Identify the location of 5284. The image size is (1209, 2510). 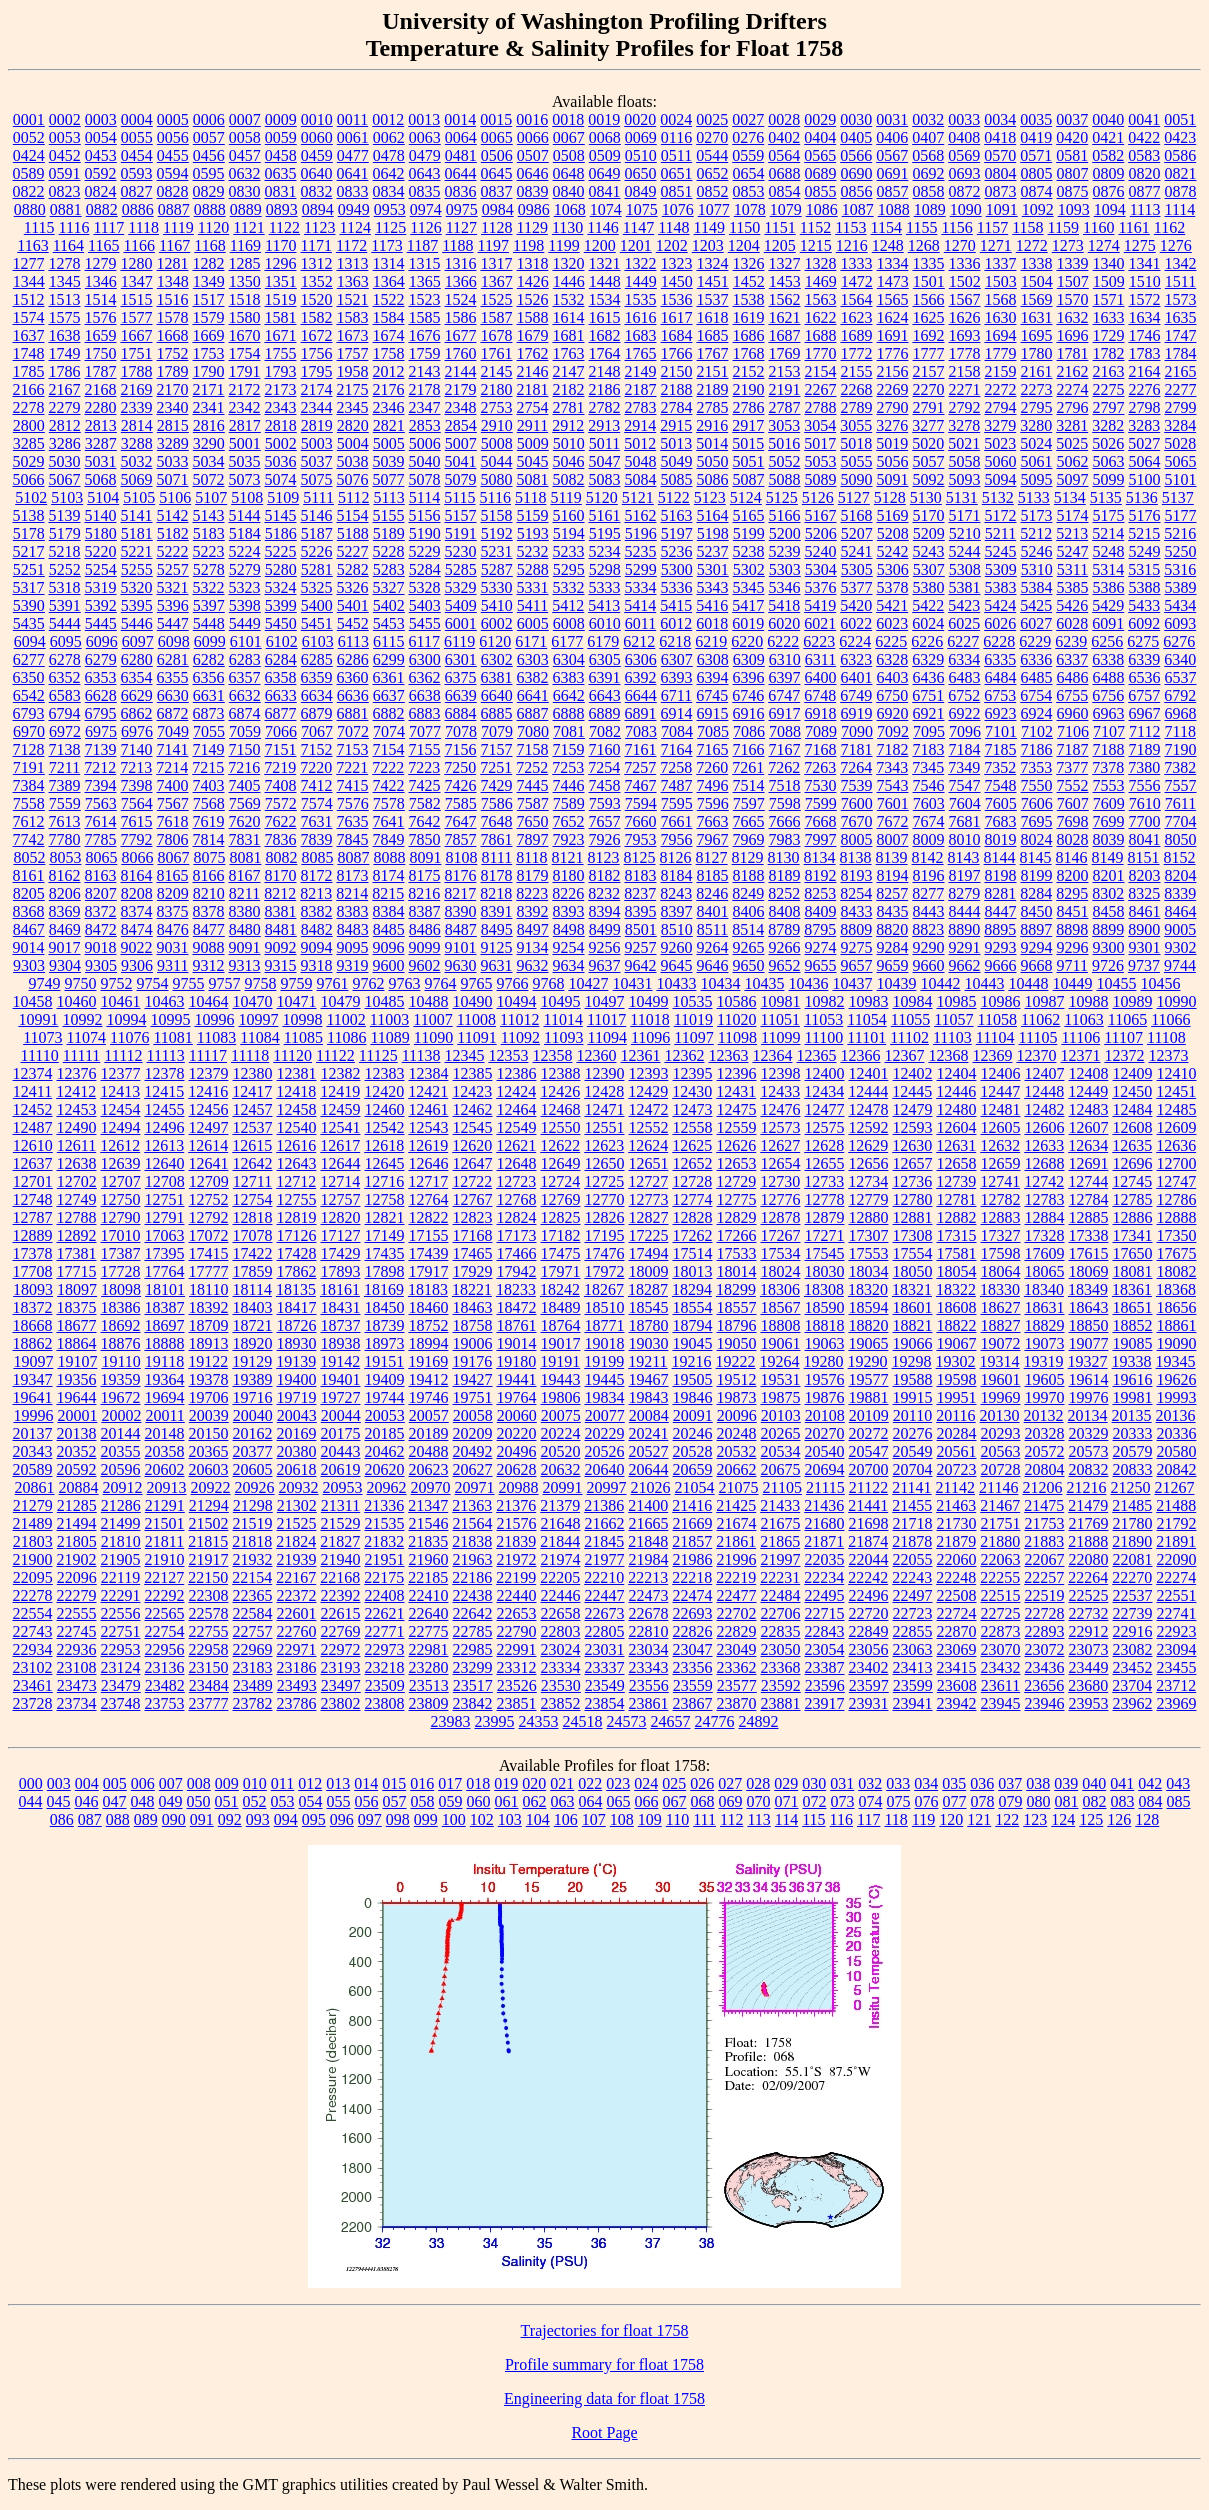
(425, 569).